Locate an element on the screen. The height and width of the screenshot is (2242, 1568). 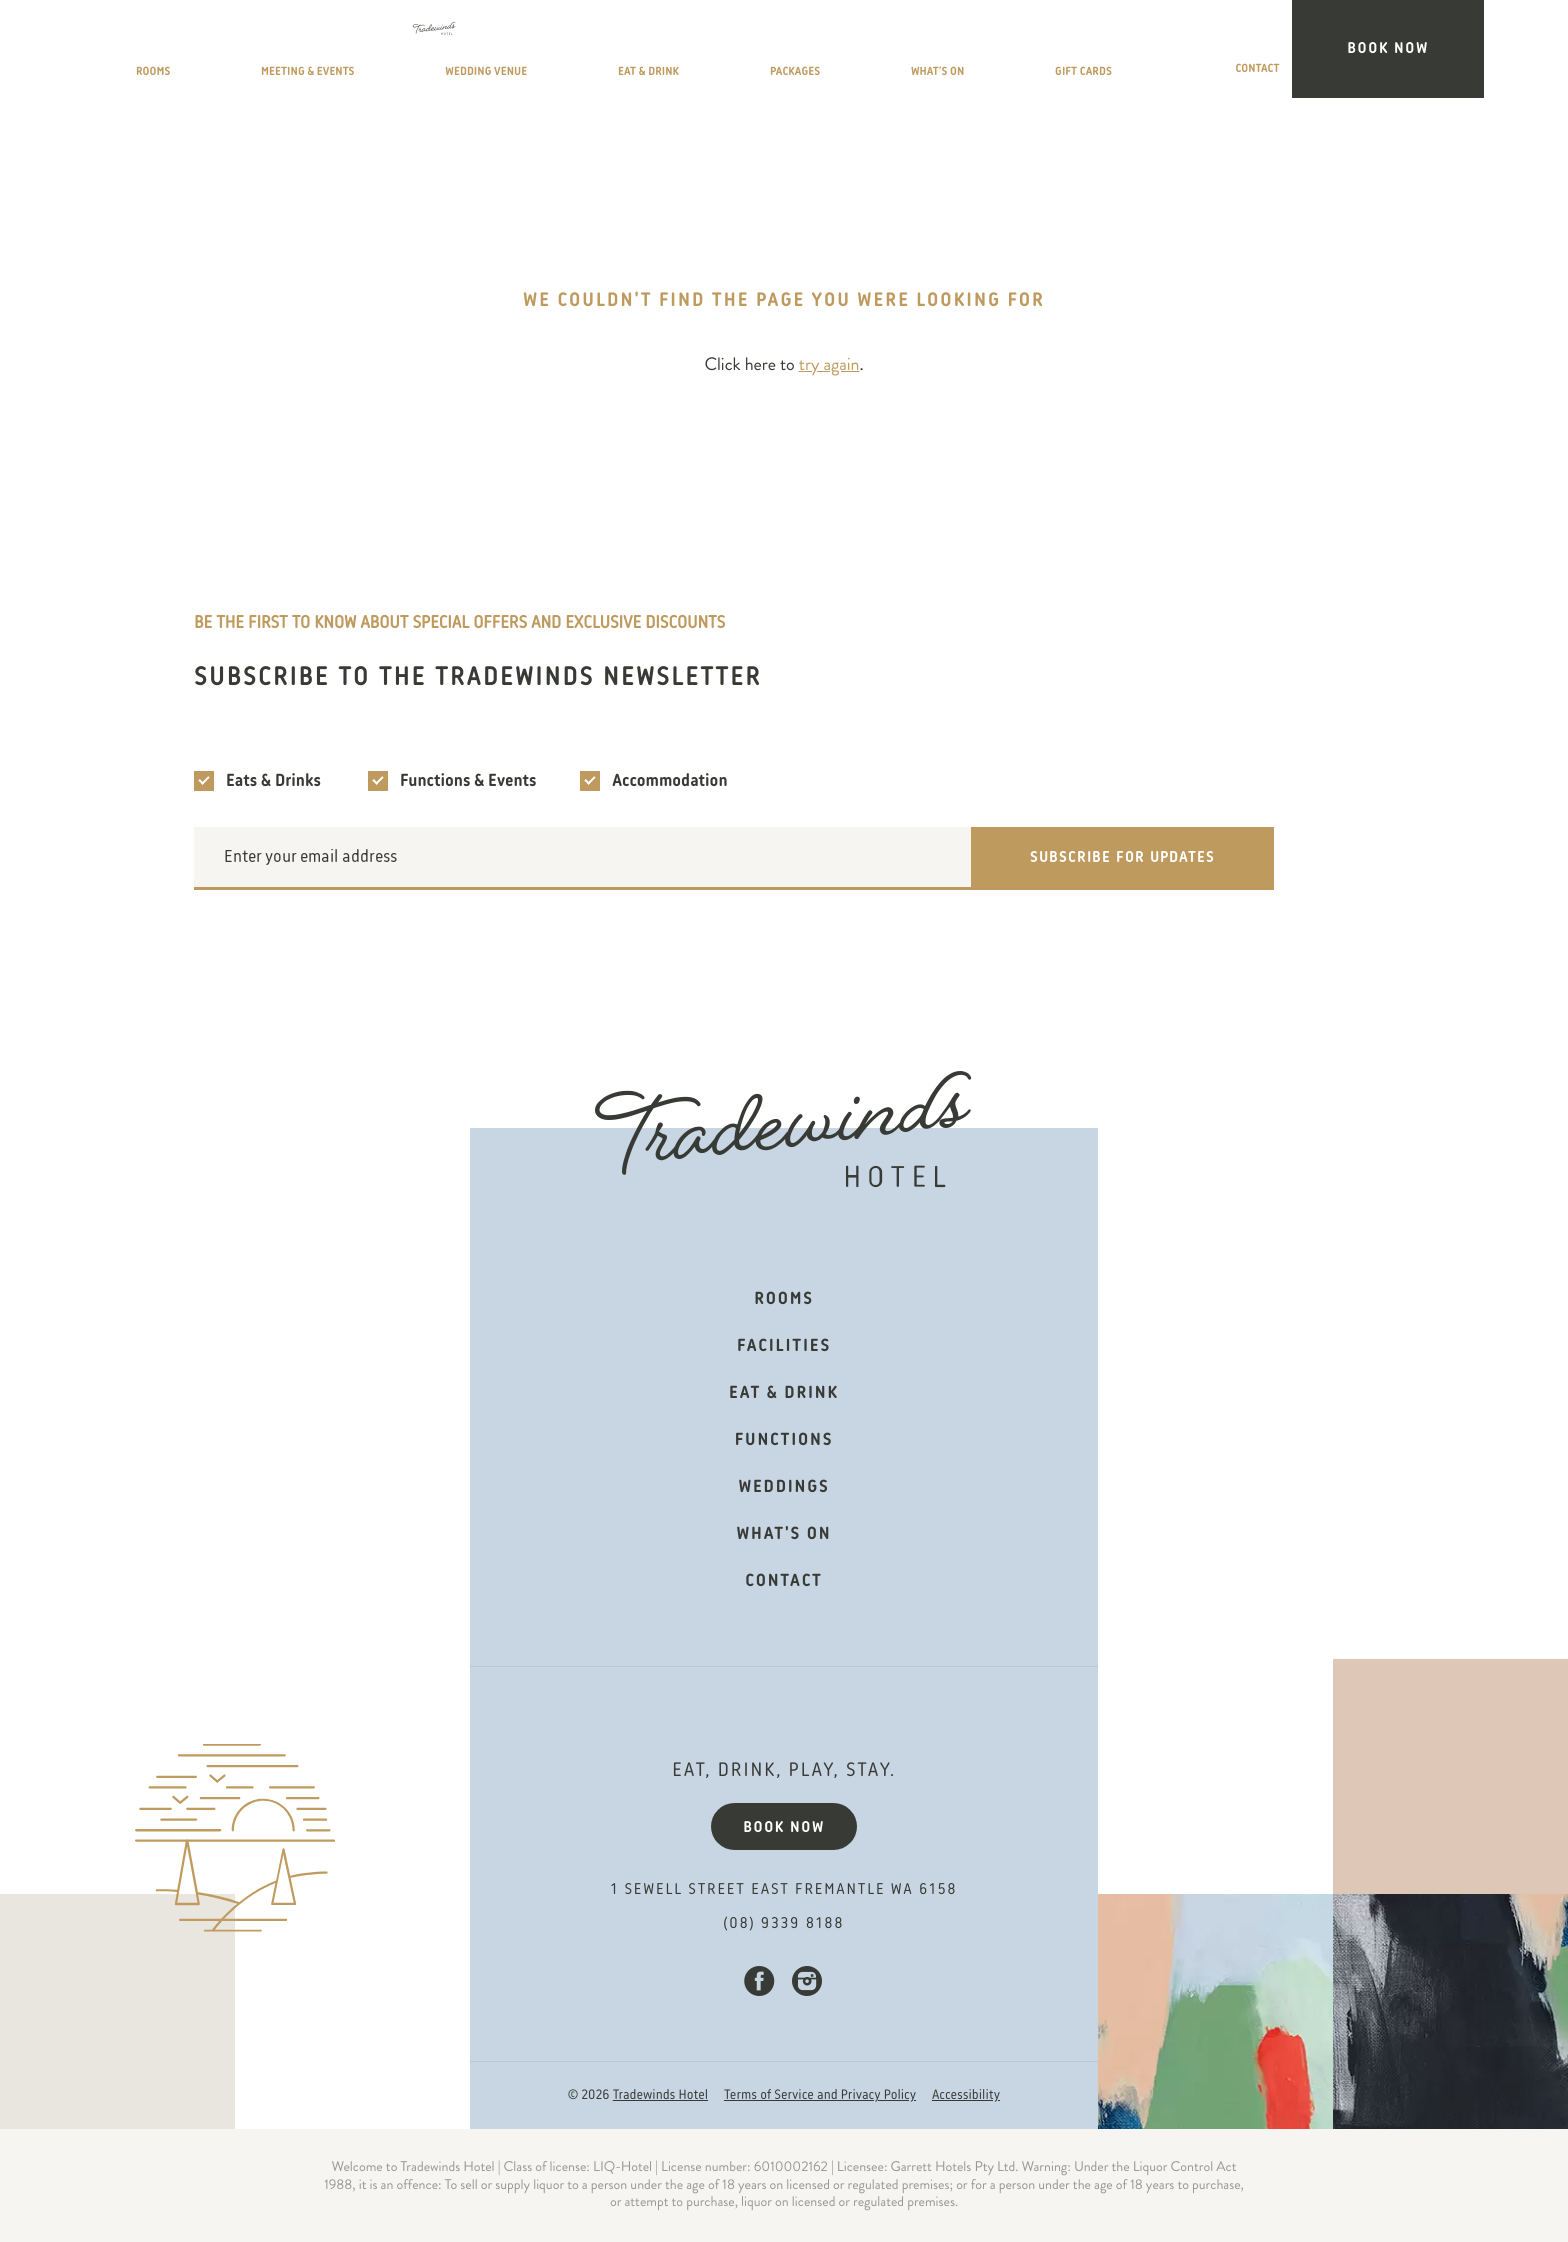
Gift Cards is located at coordinates (1188, 53).